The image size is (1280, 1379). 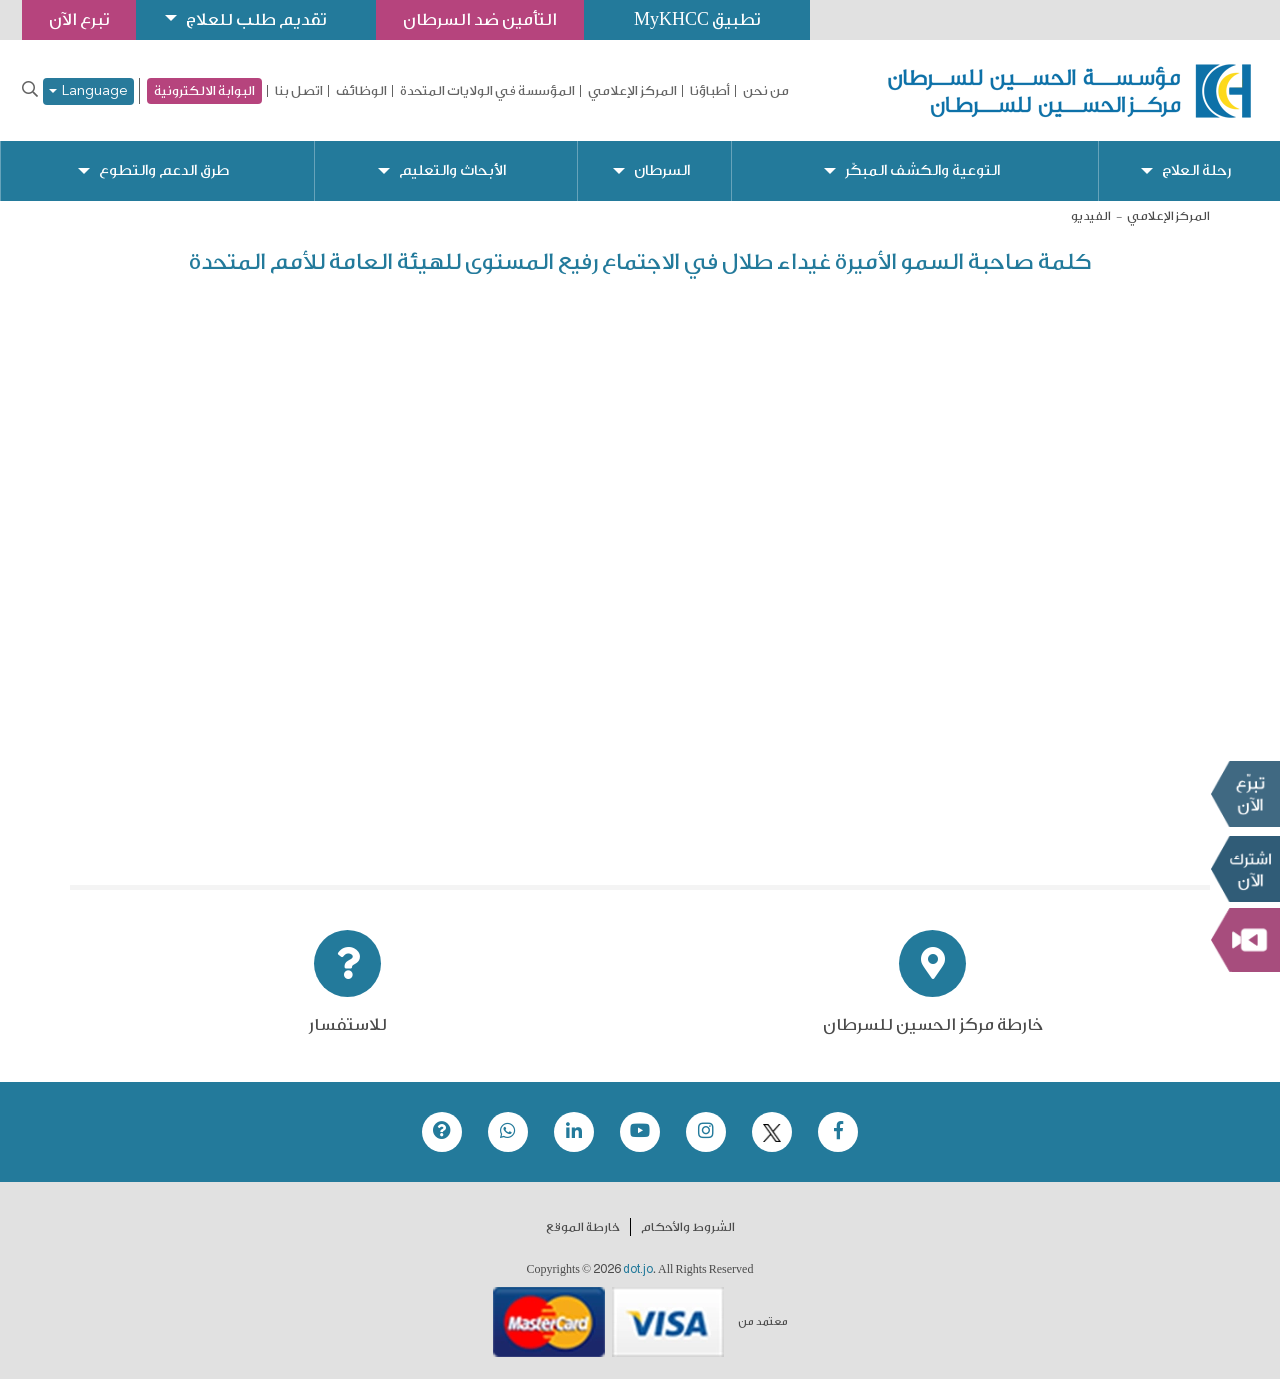 What do you see at coordinates (583, 1227) in the screenshot?
I see `خارطة الموقع` at bounding box center [583, 1227].